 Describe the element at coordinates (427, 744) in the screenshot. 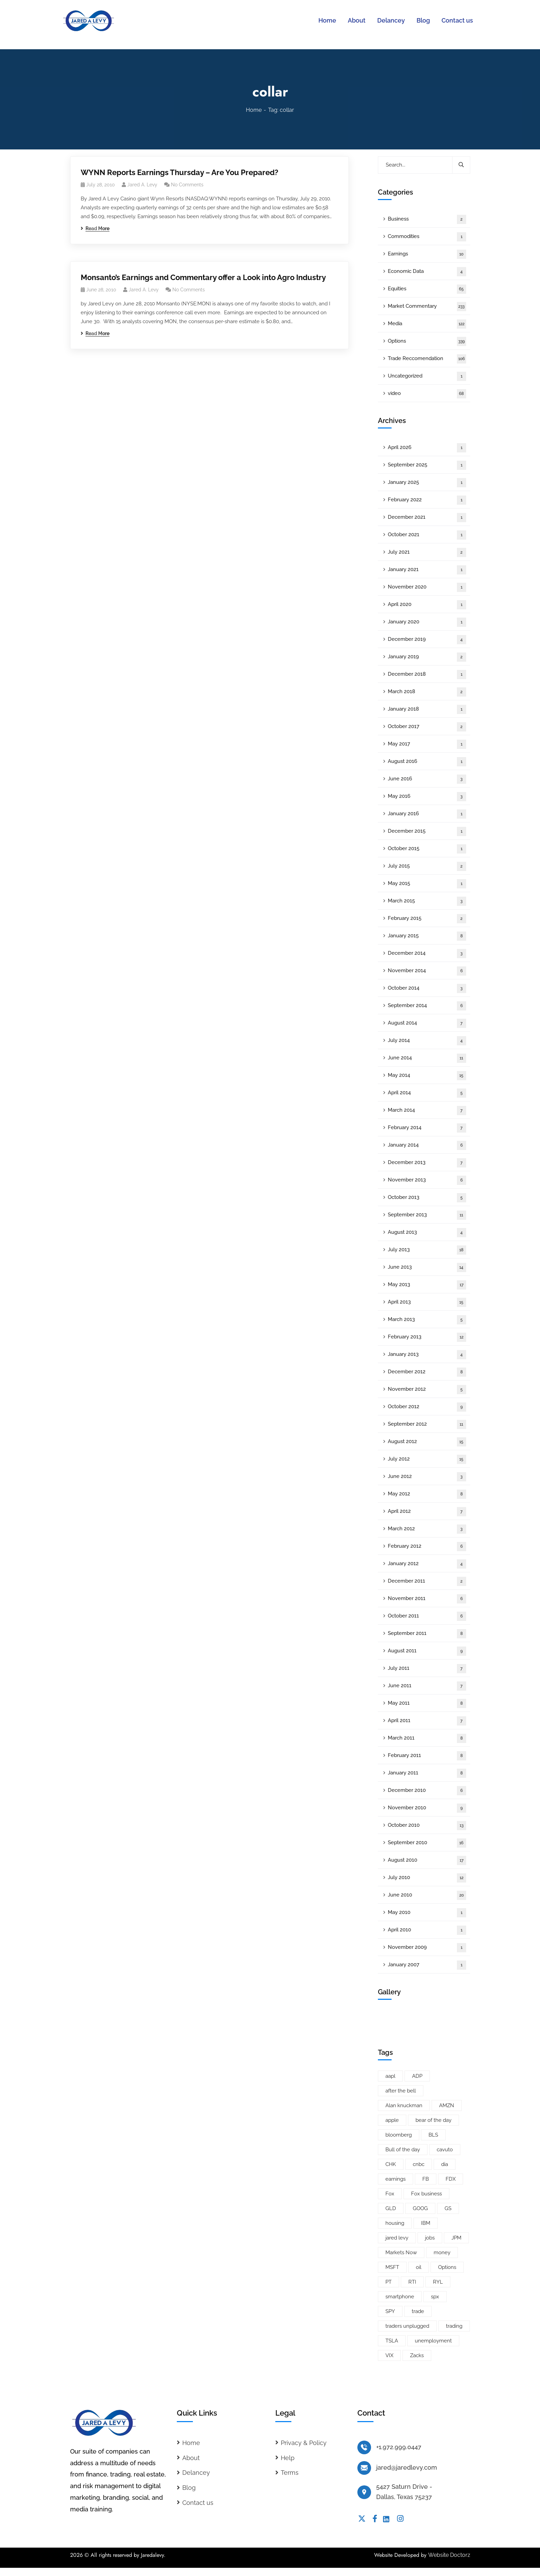

I see `May 2017` at that location.